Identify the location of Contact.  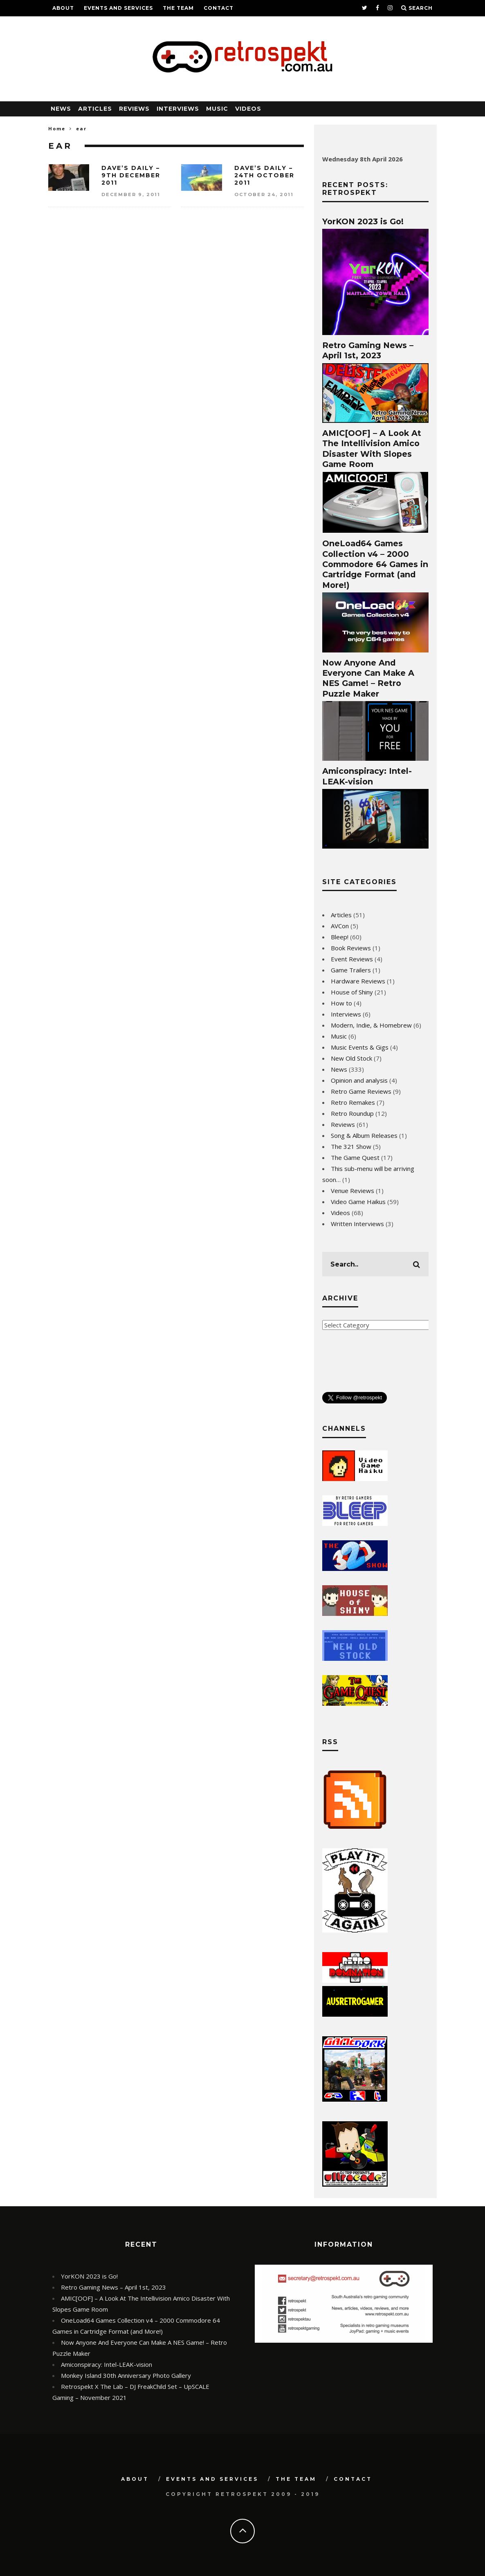
(219, 8).